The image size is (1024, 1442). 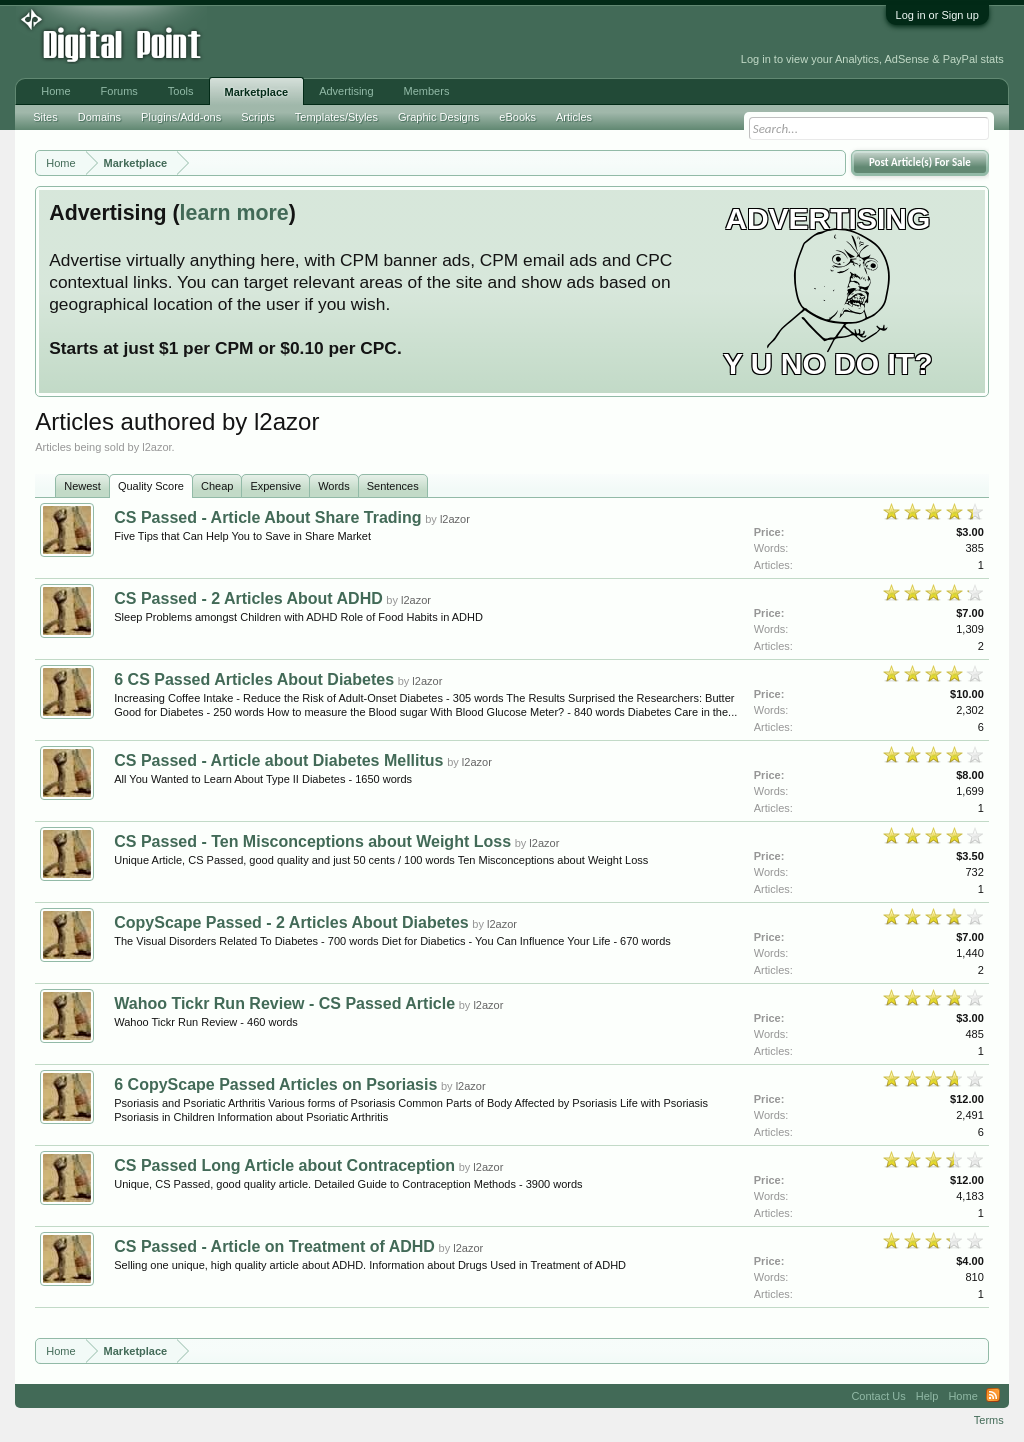 I want to click on CS Passed - Ten Misconceptions about Weight Loss, so click(x=312, y=841).